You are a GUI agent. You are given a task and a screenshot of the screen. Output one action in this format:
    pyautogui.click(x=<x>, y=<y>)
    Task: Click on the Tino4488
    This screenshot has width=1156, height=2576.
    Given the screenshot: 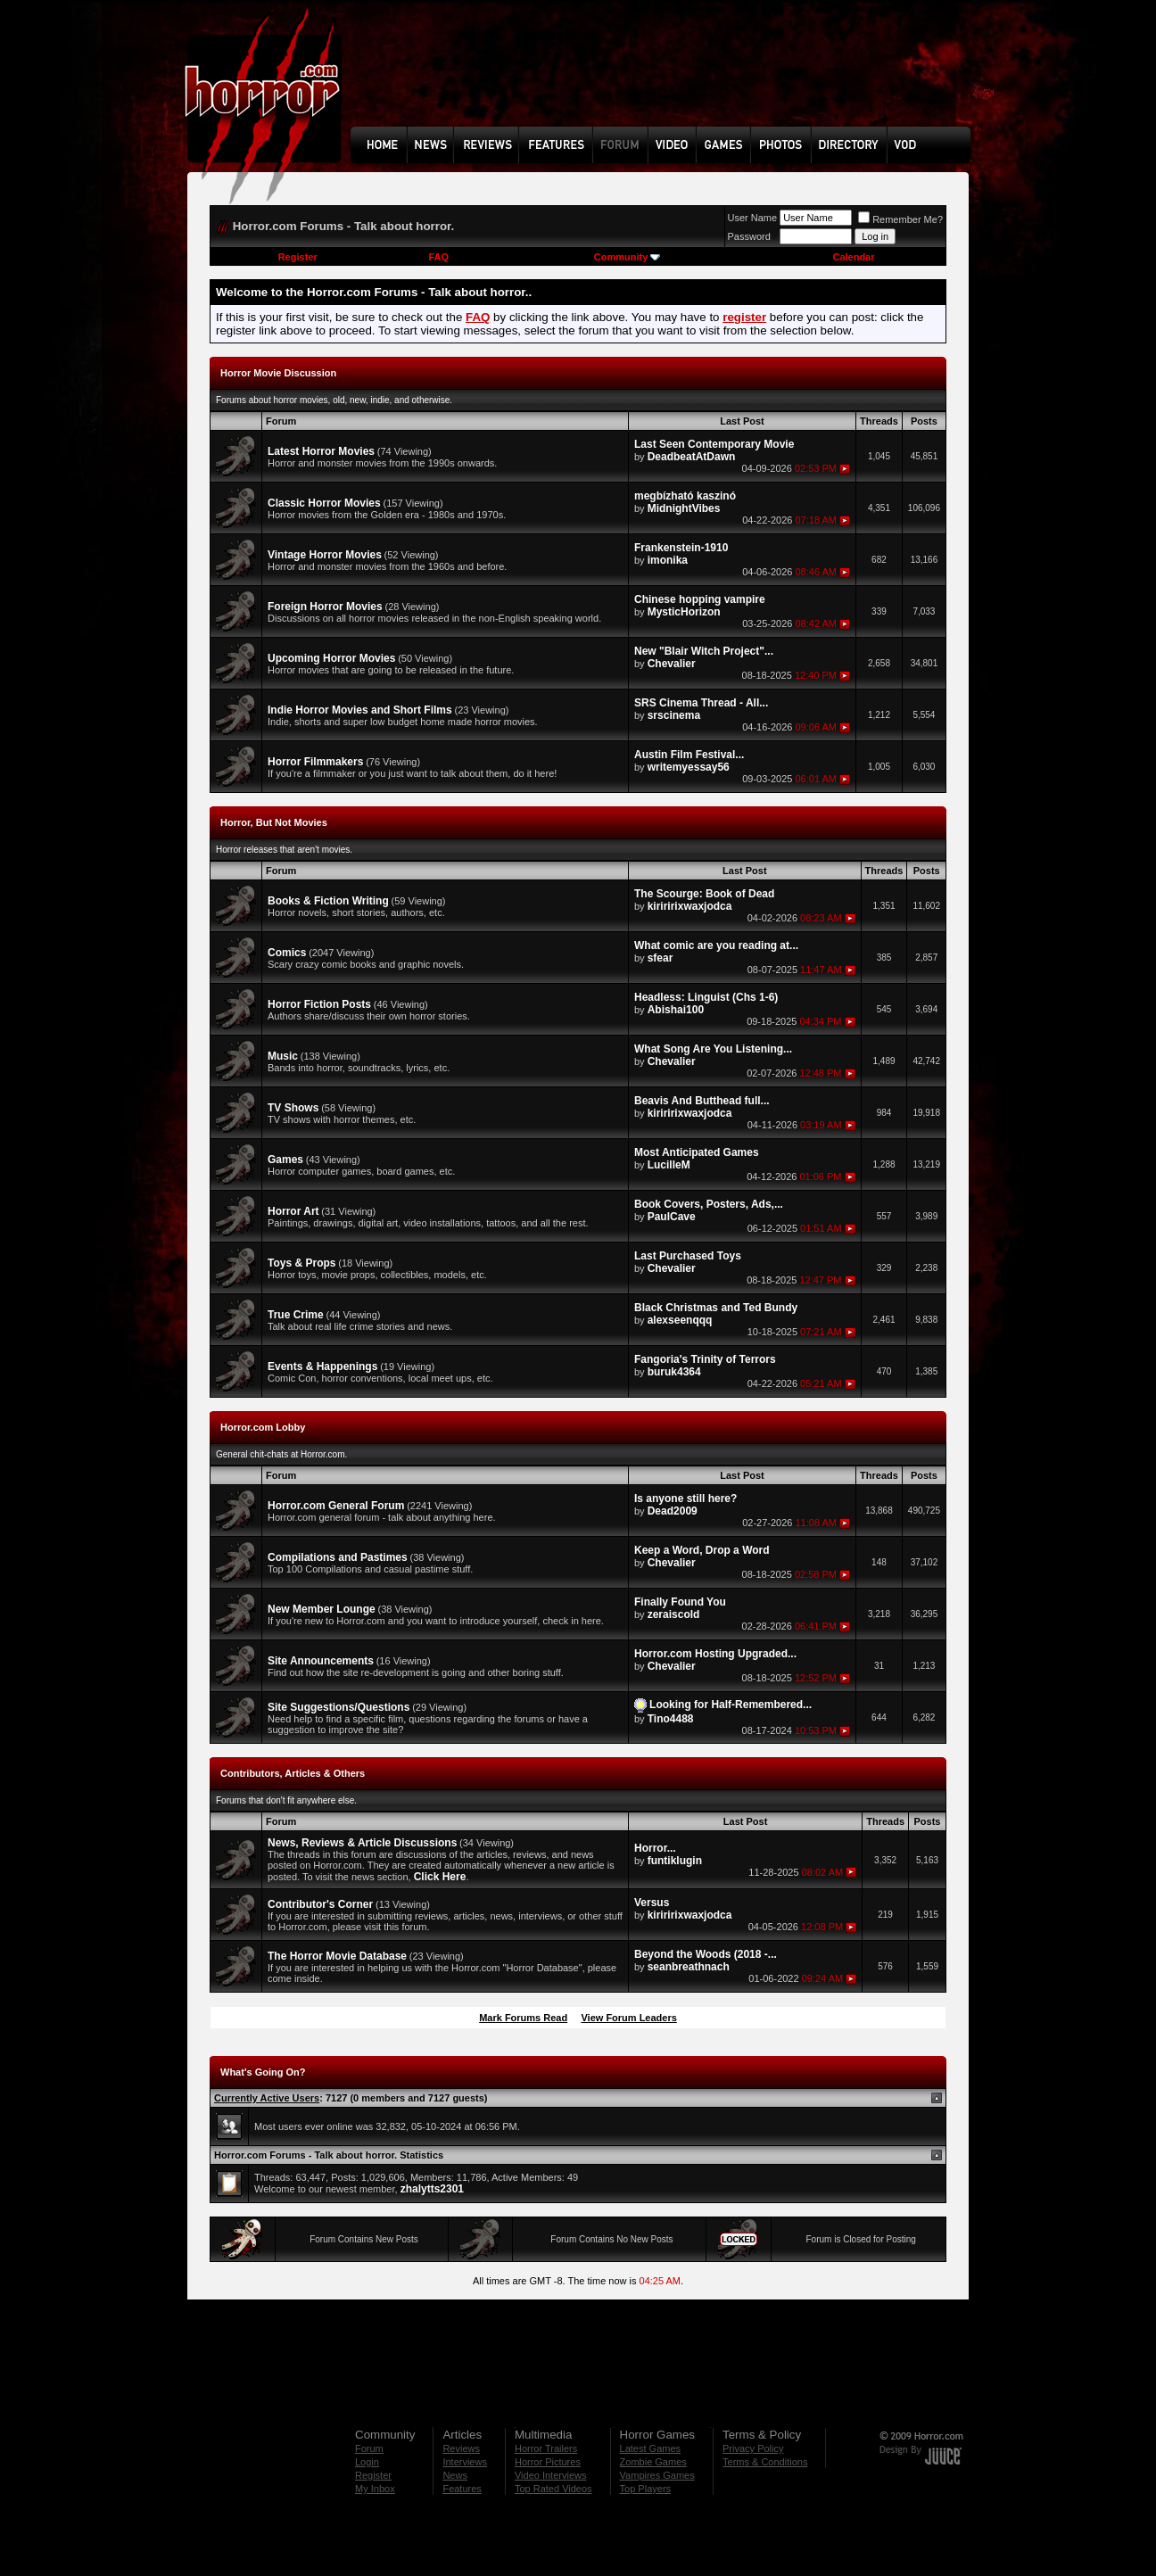 What is the action you would take?
    pyautogui.click(x=671, y=1719)
    